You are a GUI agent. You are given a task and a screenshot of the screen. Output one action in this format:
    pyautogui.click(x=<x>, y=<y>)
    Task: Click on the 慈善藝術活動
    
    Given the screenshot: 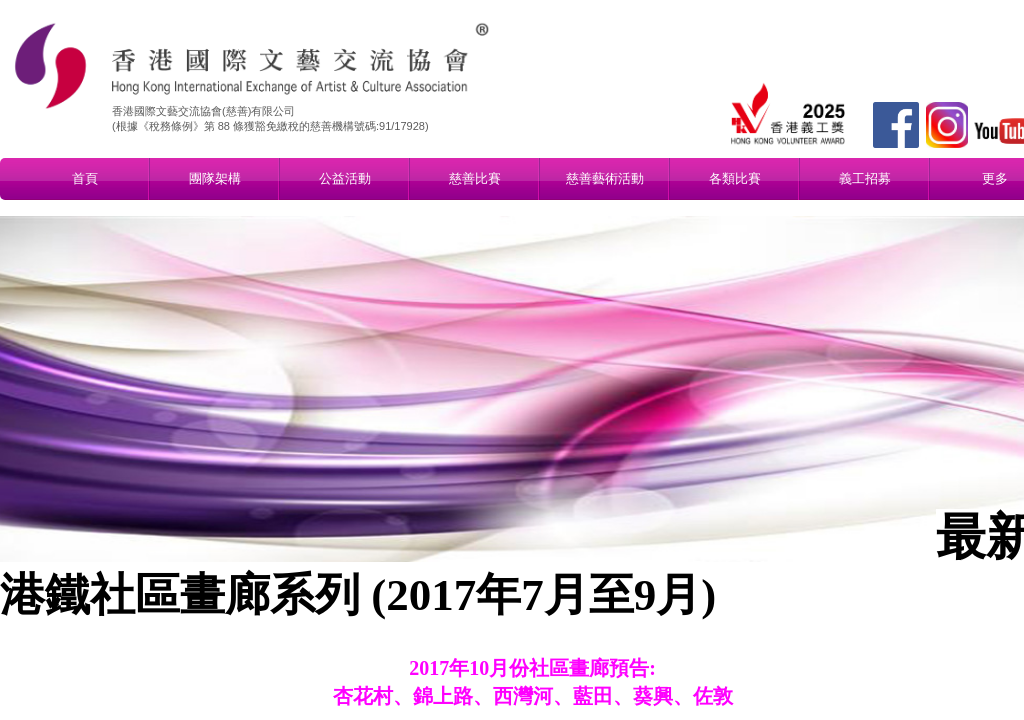 What is the action you would take?
    pyautogui.click(x=605, y=178)
    